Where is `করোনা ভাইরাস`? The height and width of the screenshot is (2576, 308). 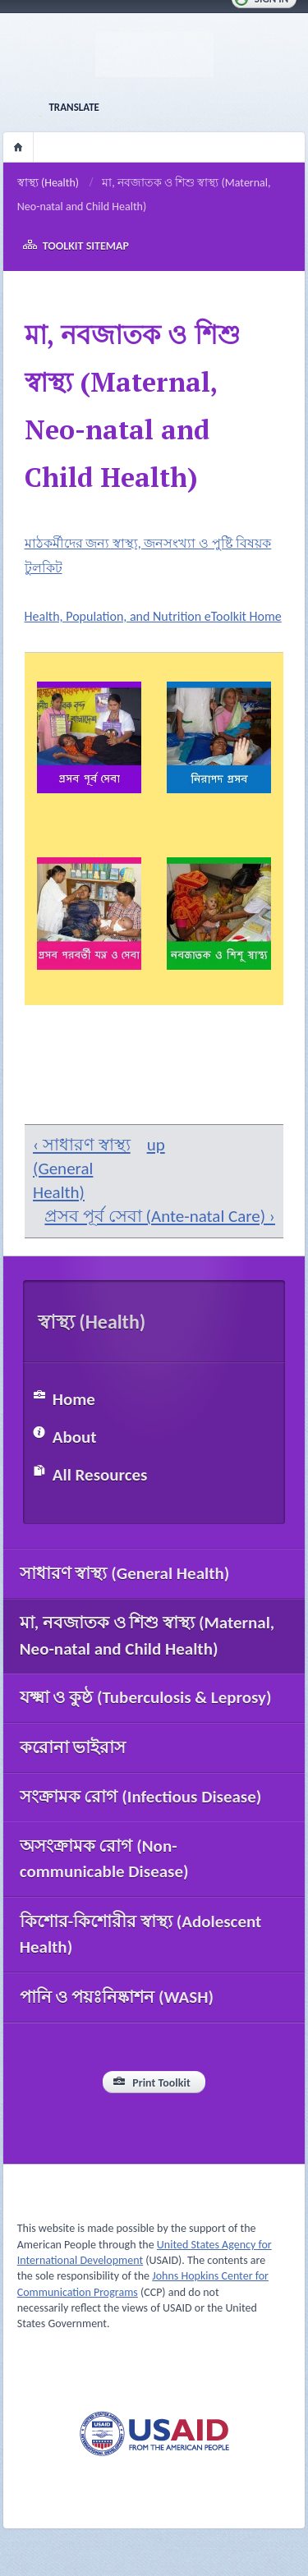
করোনা ভাইরাস is located at coordinates (73, 1747).